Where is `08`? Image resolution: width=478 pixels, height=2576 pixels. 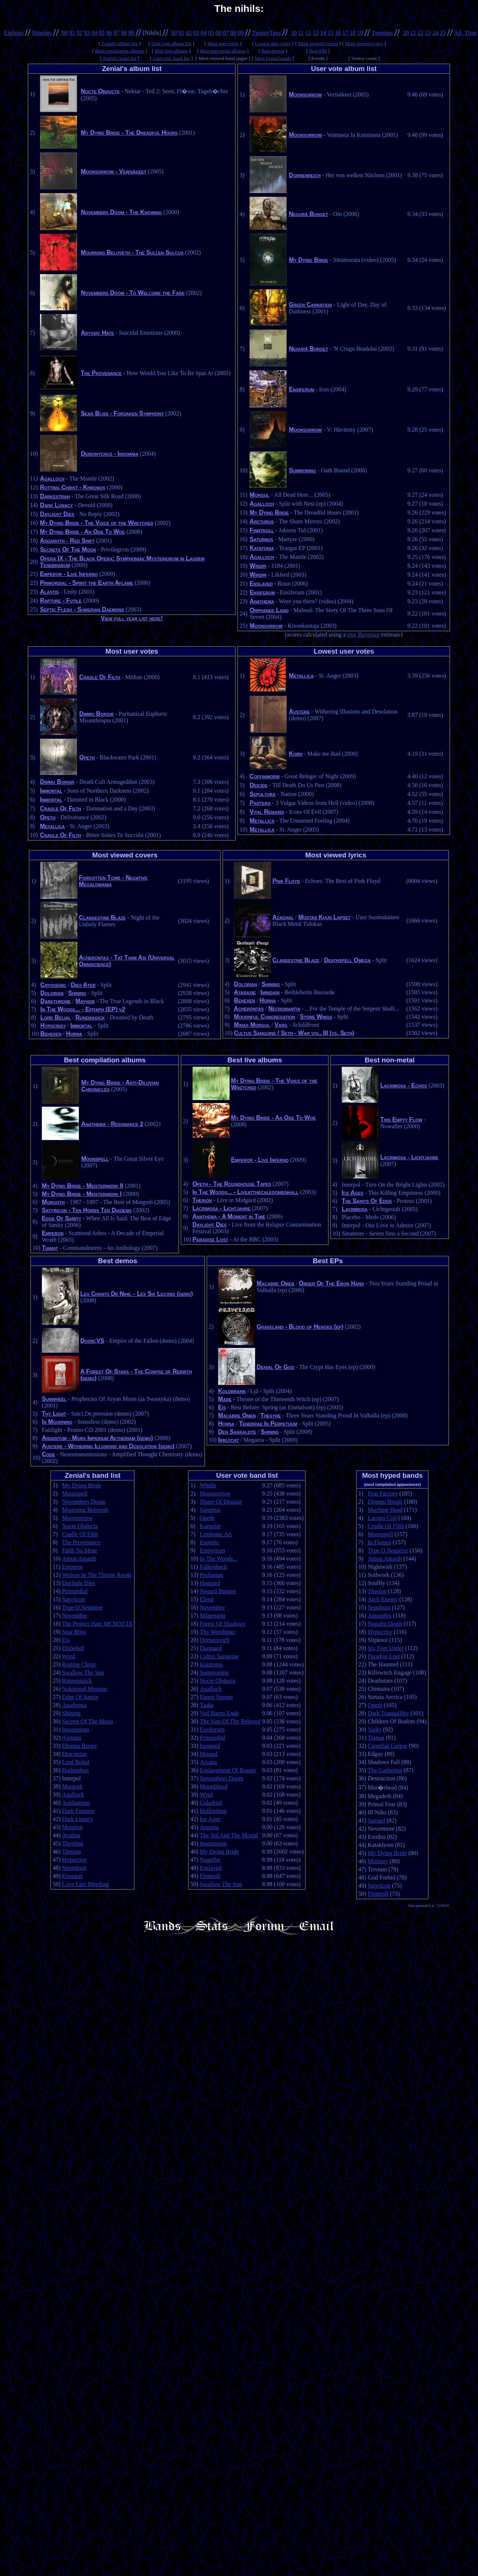 08 is located at coordinates (233, 33).